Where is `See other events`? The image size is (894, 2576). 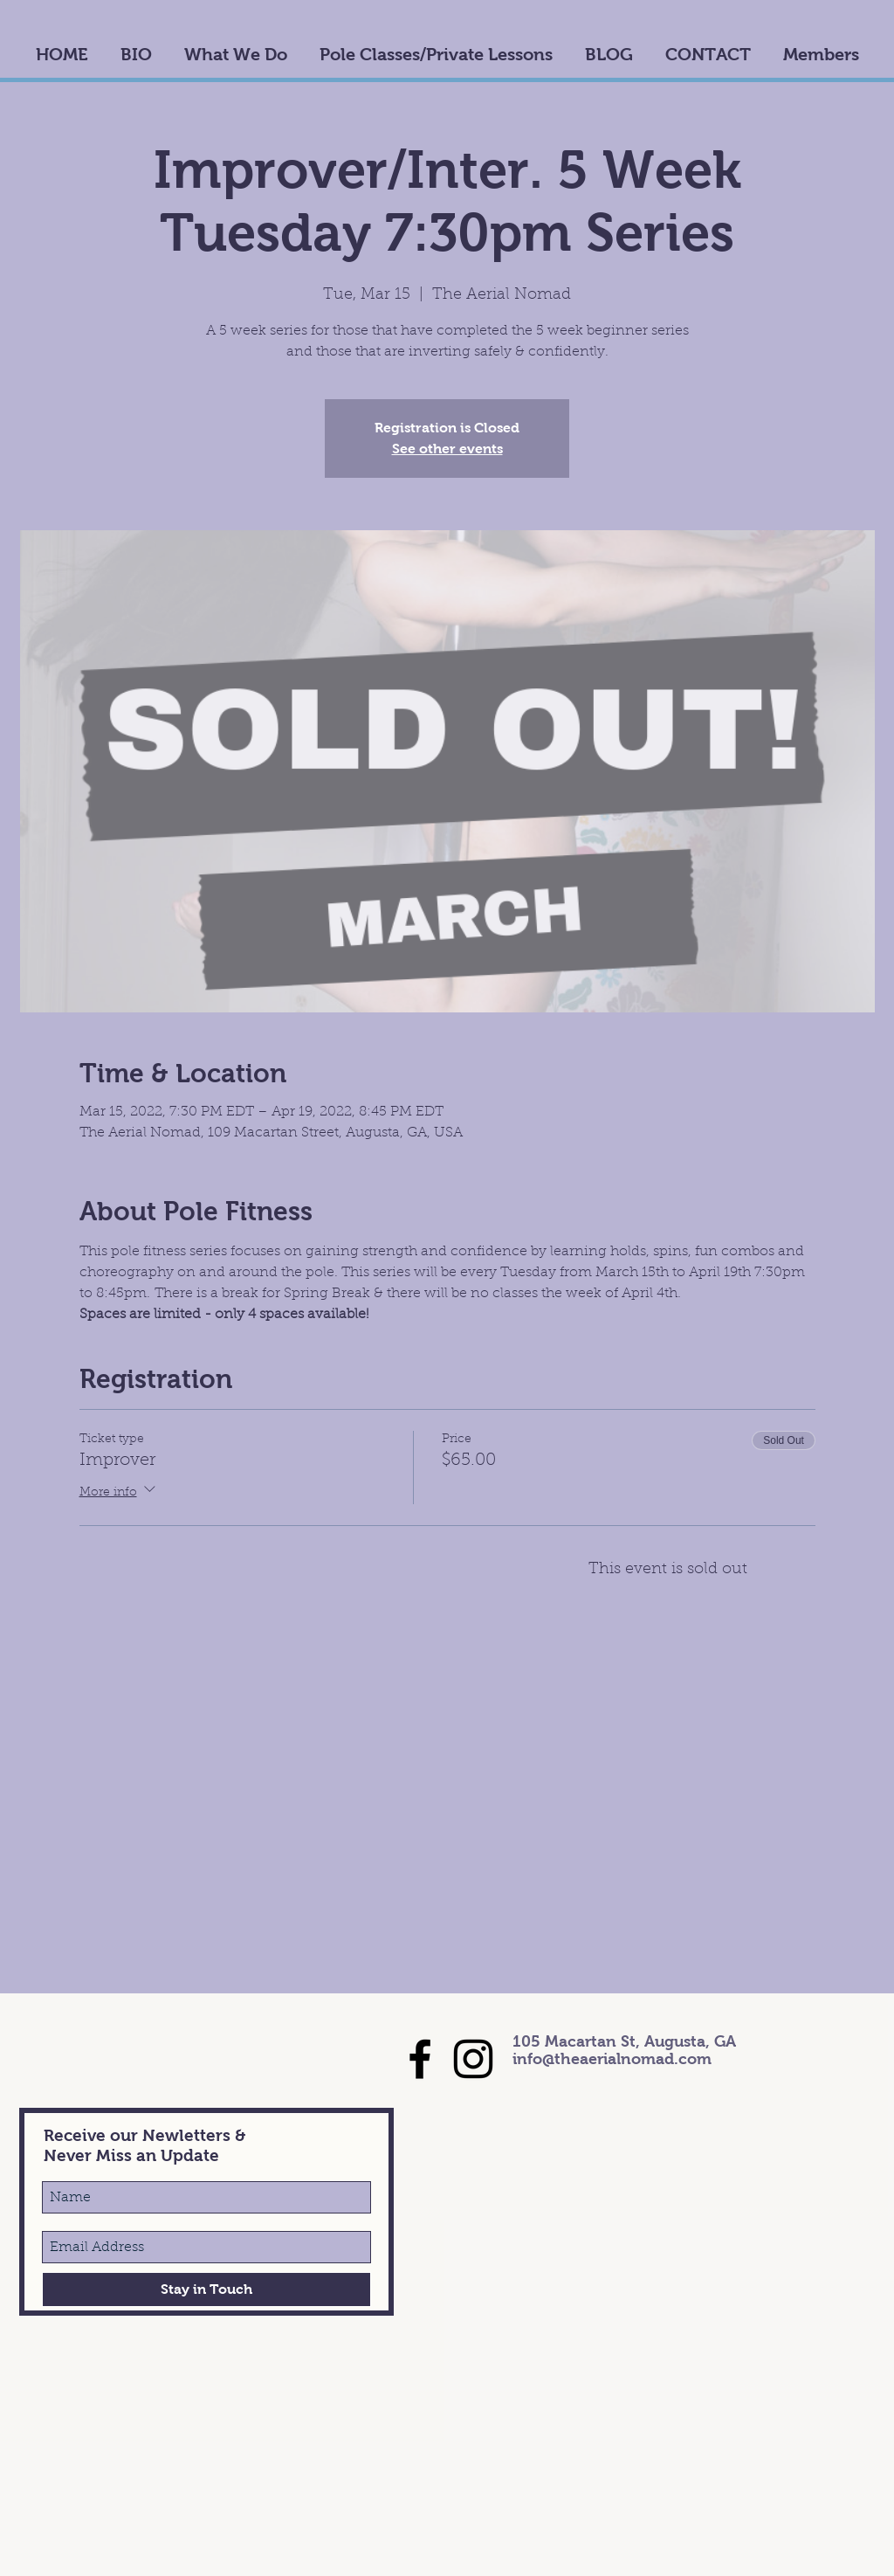 See other events is located at coordinates (447, 448).